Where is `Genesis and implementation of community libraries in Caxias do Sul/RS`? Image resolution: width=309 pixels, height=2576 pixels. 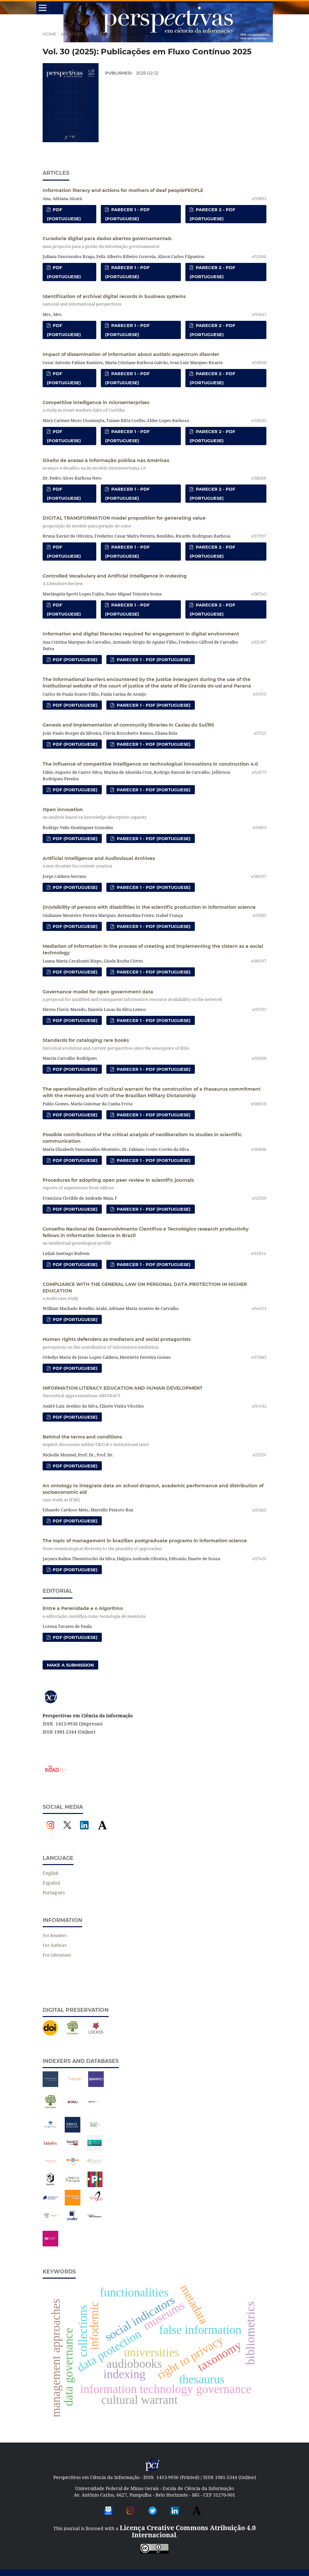
Genesis and implementation of community libraries in Caxias do Sul/RS is located at coordinates (128, 725).